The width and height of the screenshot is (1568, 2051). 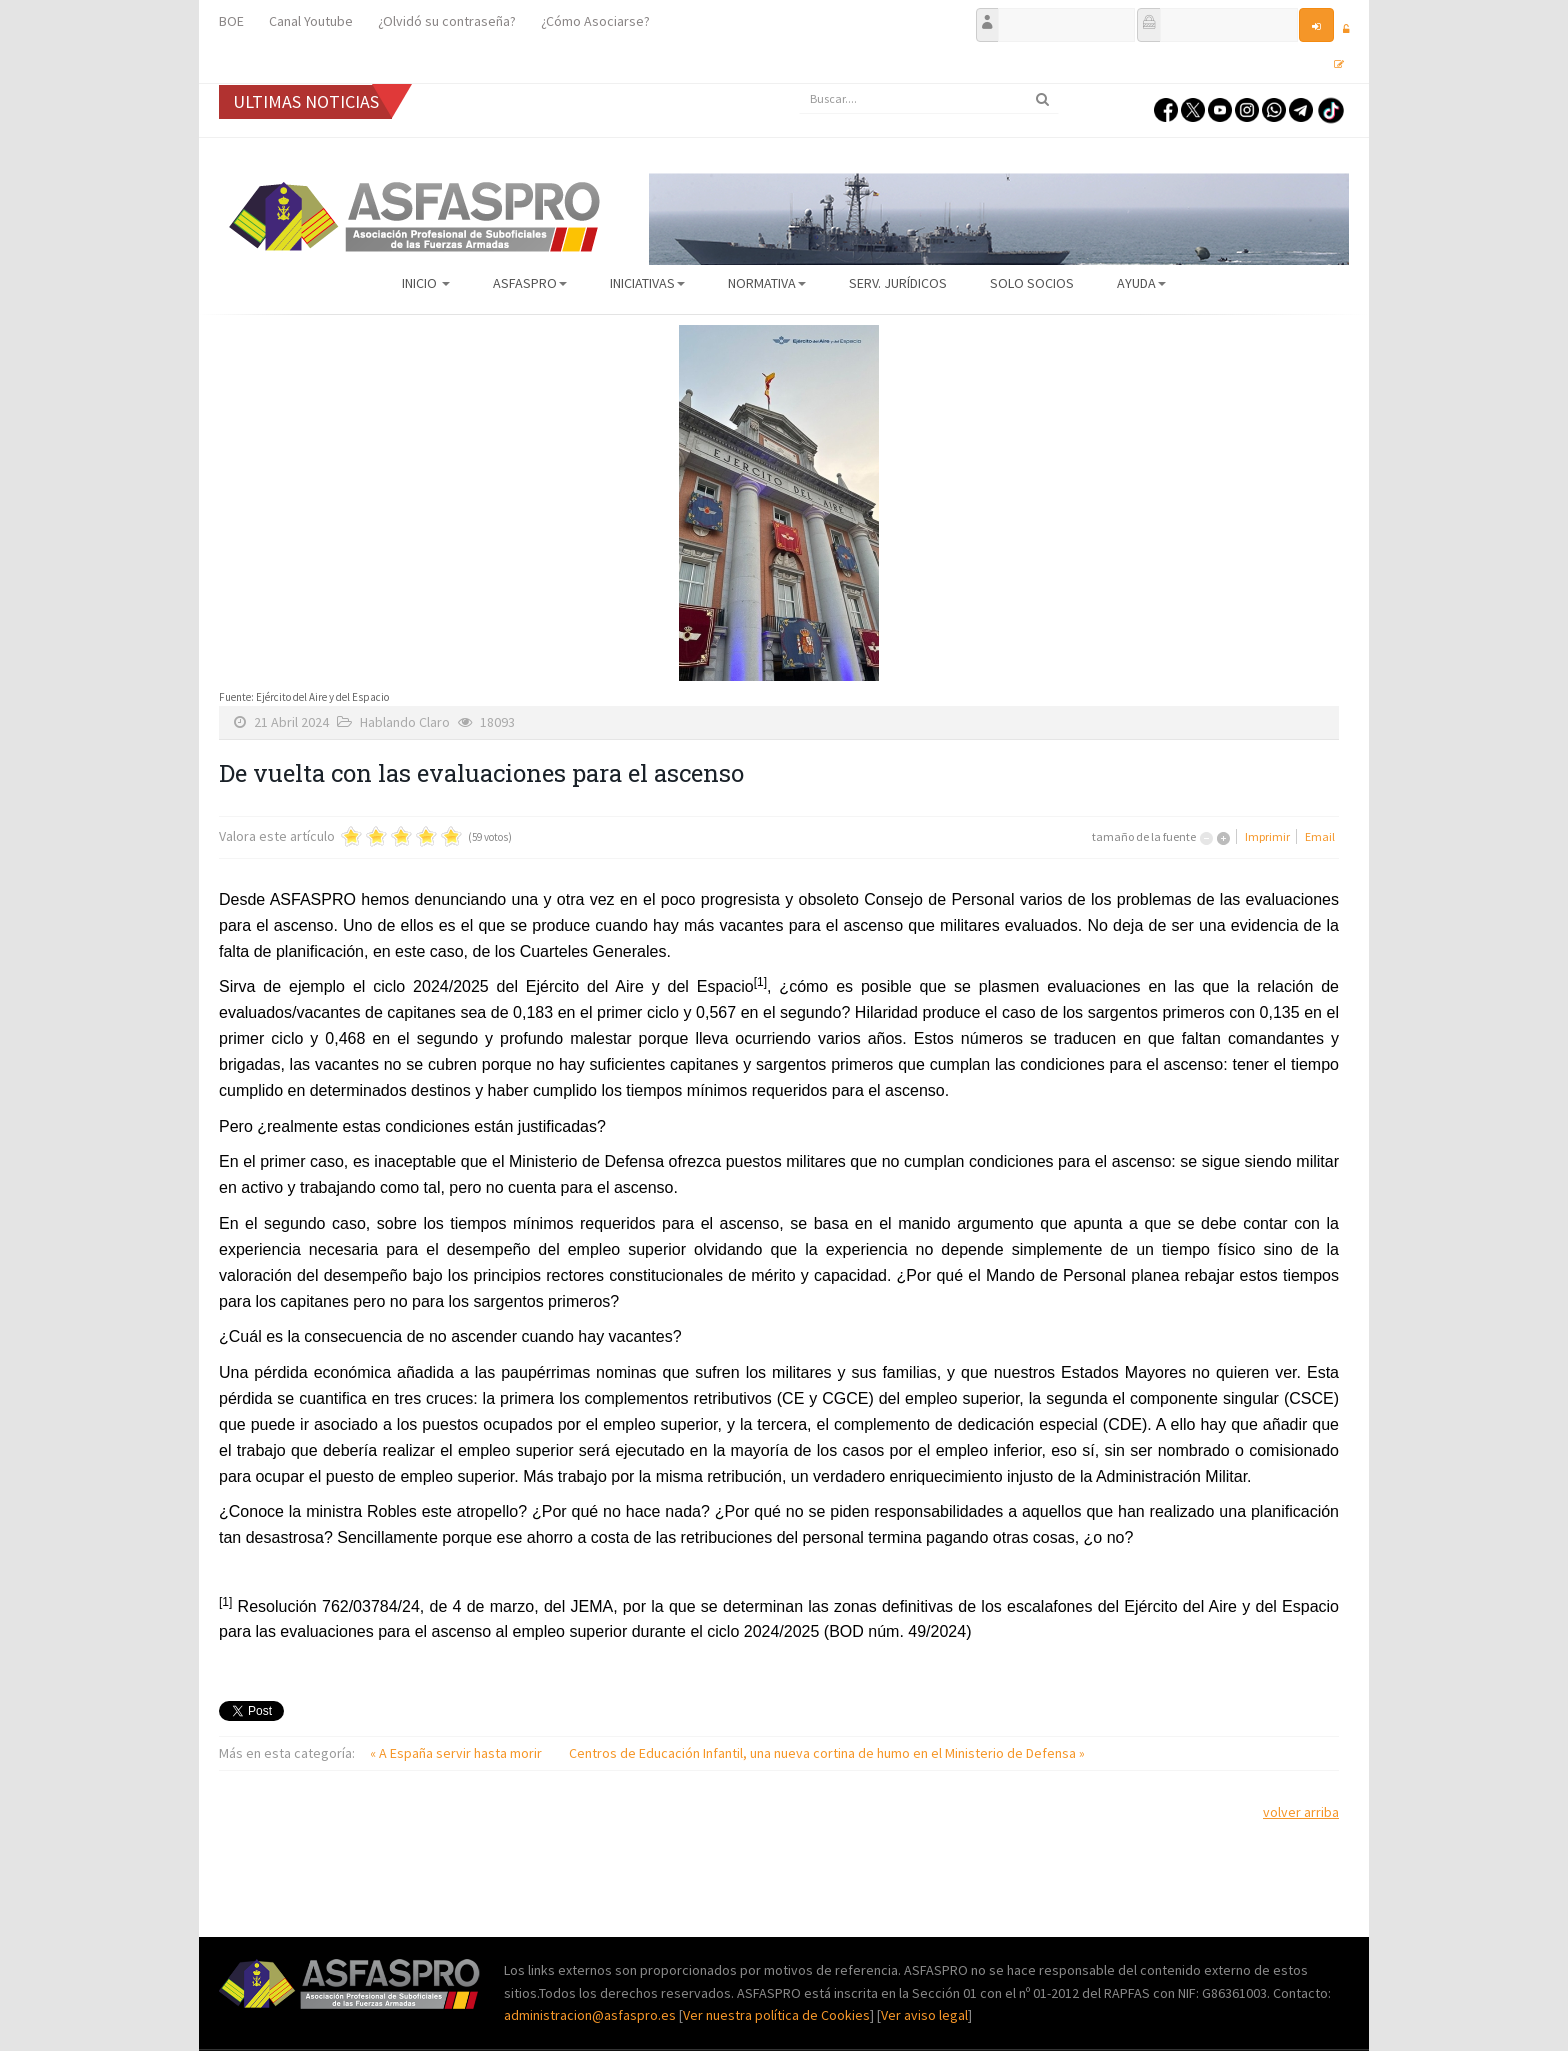 What do you see at coordinates (426, 283) in the screenshot?
I see `Inicio` at bounding box center [426, 283].